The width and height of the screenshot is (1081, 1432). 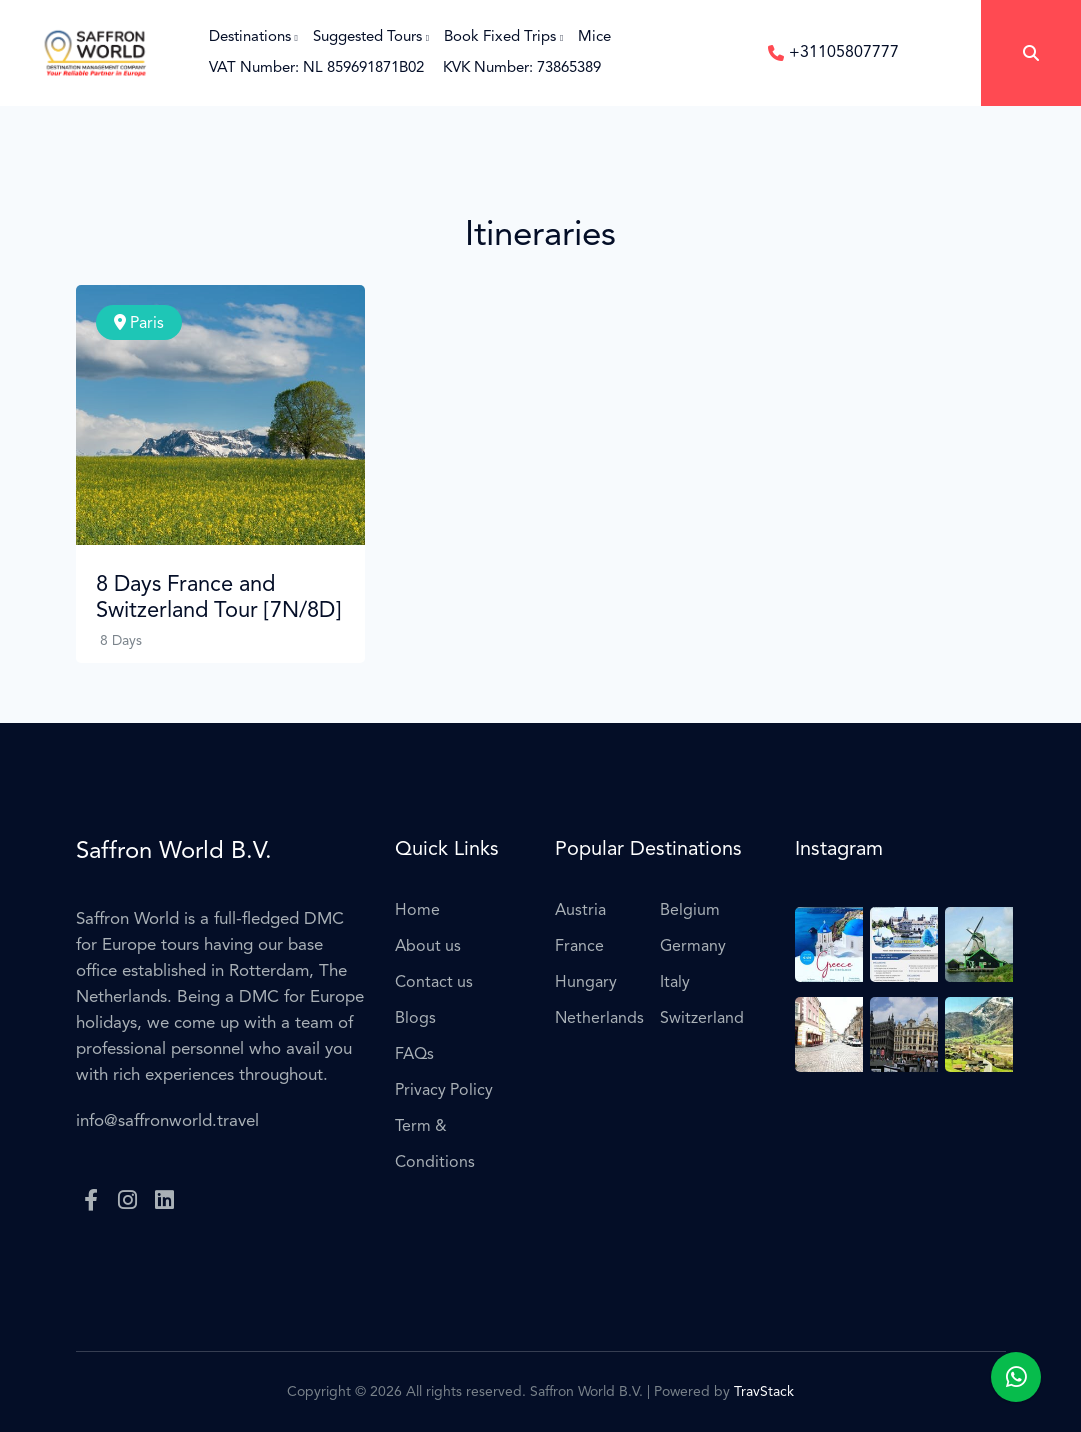 I want to click on About us, so click(x=428, y=947).